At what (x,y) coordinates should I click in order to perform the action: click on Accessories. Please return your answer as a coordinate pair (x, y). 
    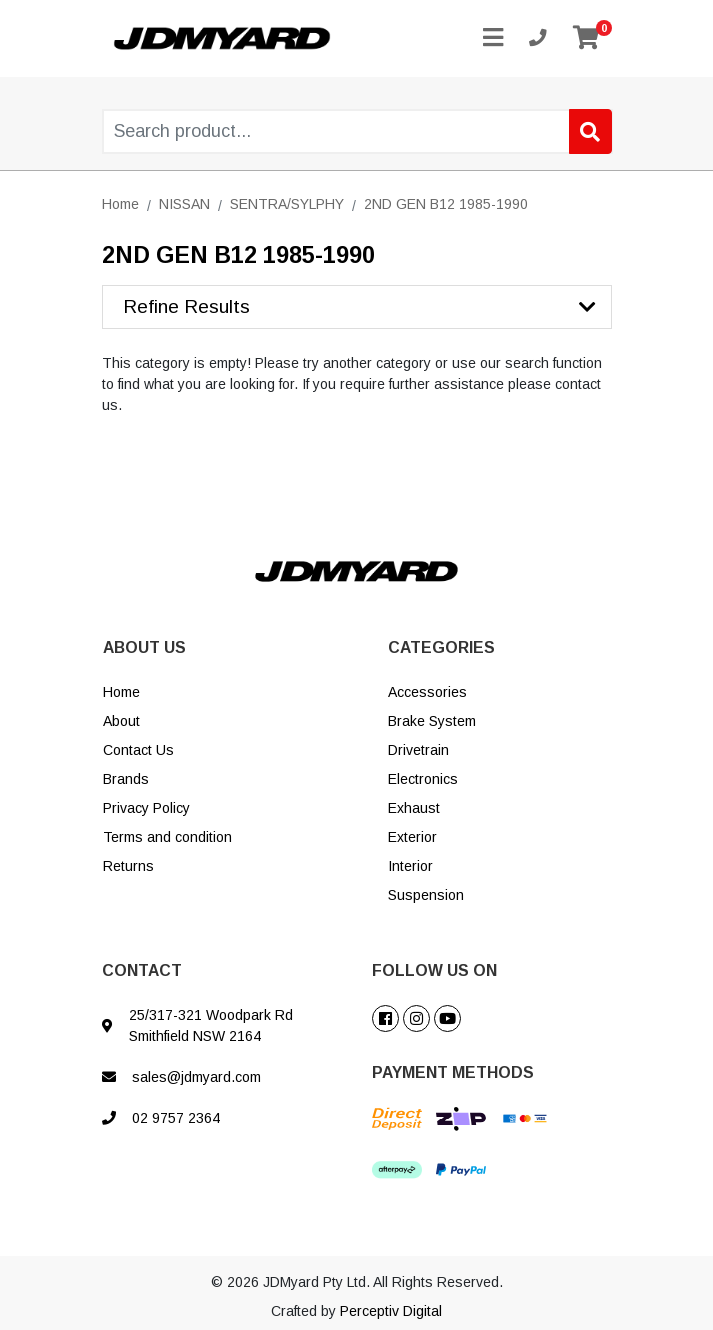
    Looking at the image, I should click on (427, 692).